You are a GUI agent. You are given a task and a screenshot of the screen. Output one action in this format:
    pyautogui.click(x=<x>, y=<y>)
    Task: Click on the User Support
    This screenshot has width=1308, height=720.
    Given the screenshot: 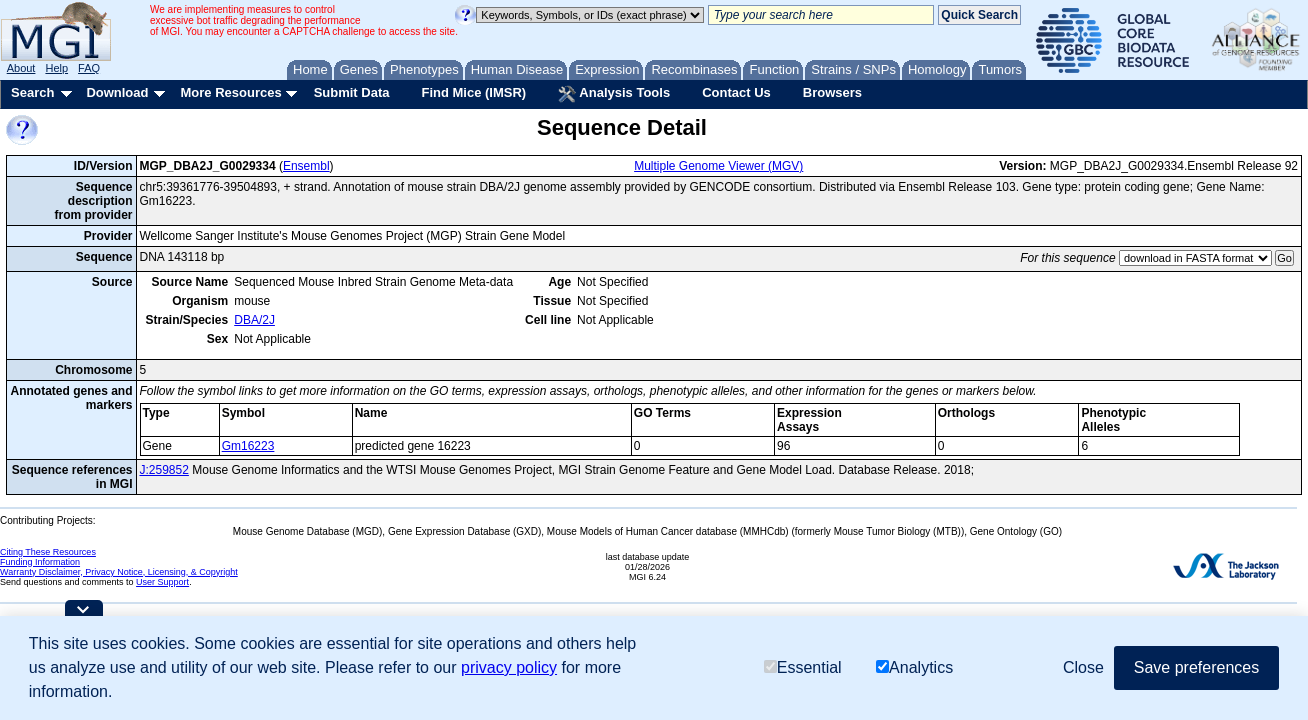 What is the action you would take?
    pyautogui.click(x=162, y=582)
    